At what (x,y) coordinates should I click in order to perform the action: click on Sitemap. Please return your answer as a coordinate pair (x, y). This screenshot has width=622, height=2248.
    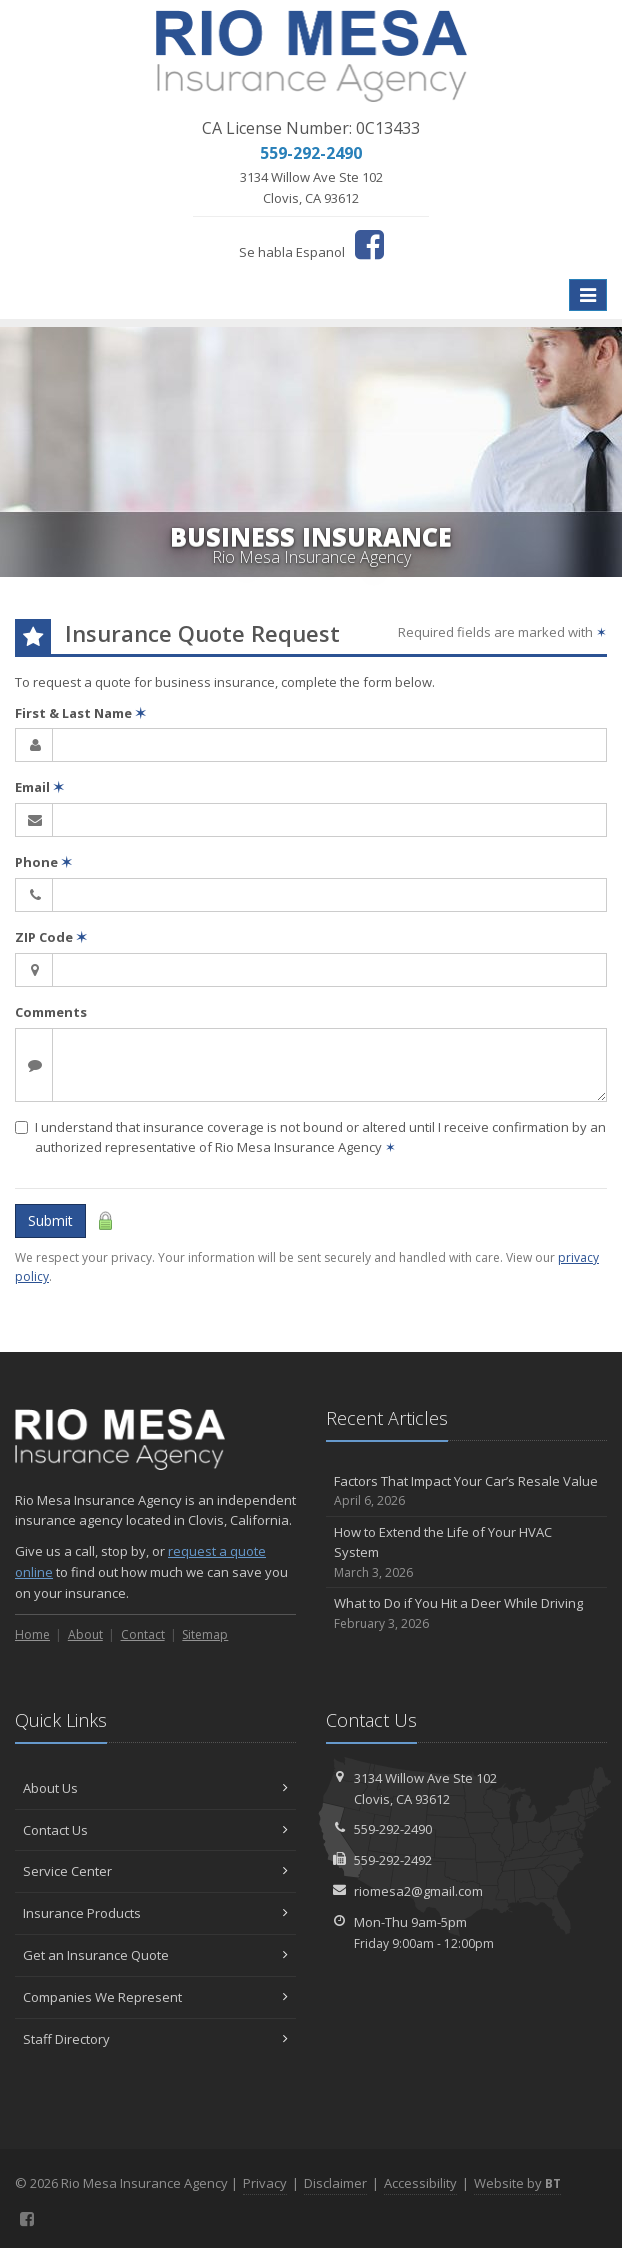
    Looking at the image, I should click on (205, 1634).